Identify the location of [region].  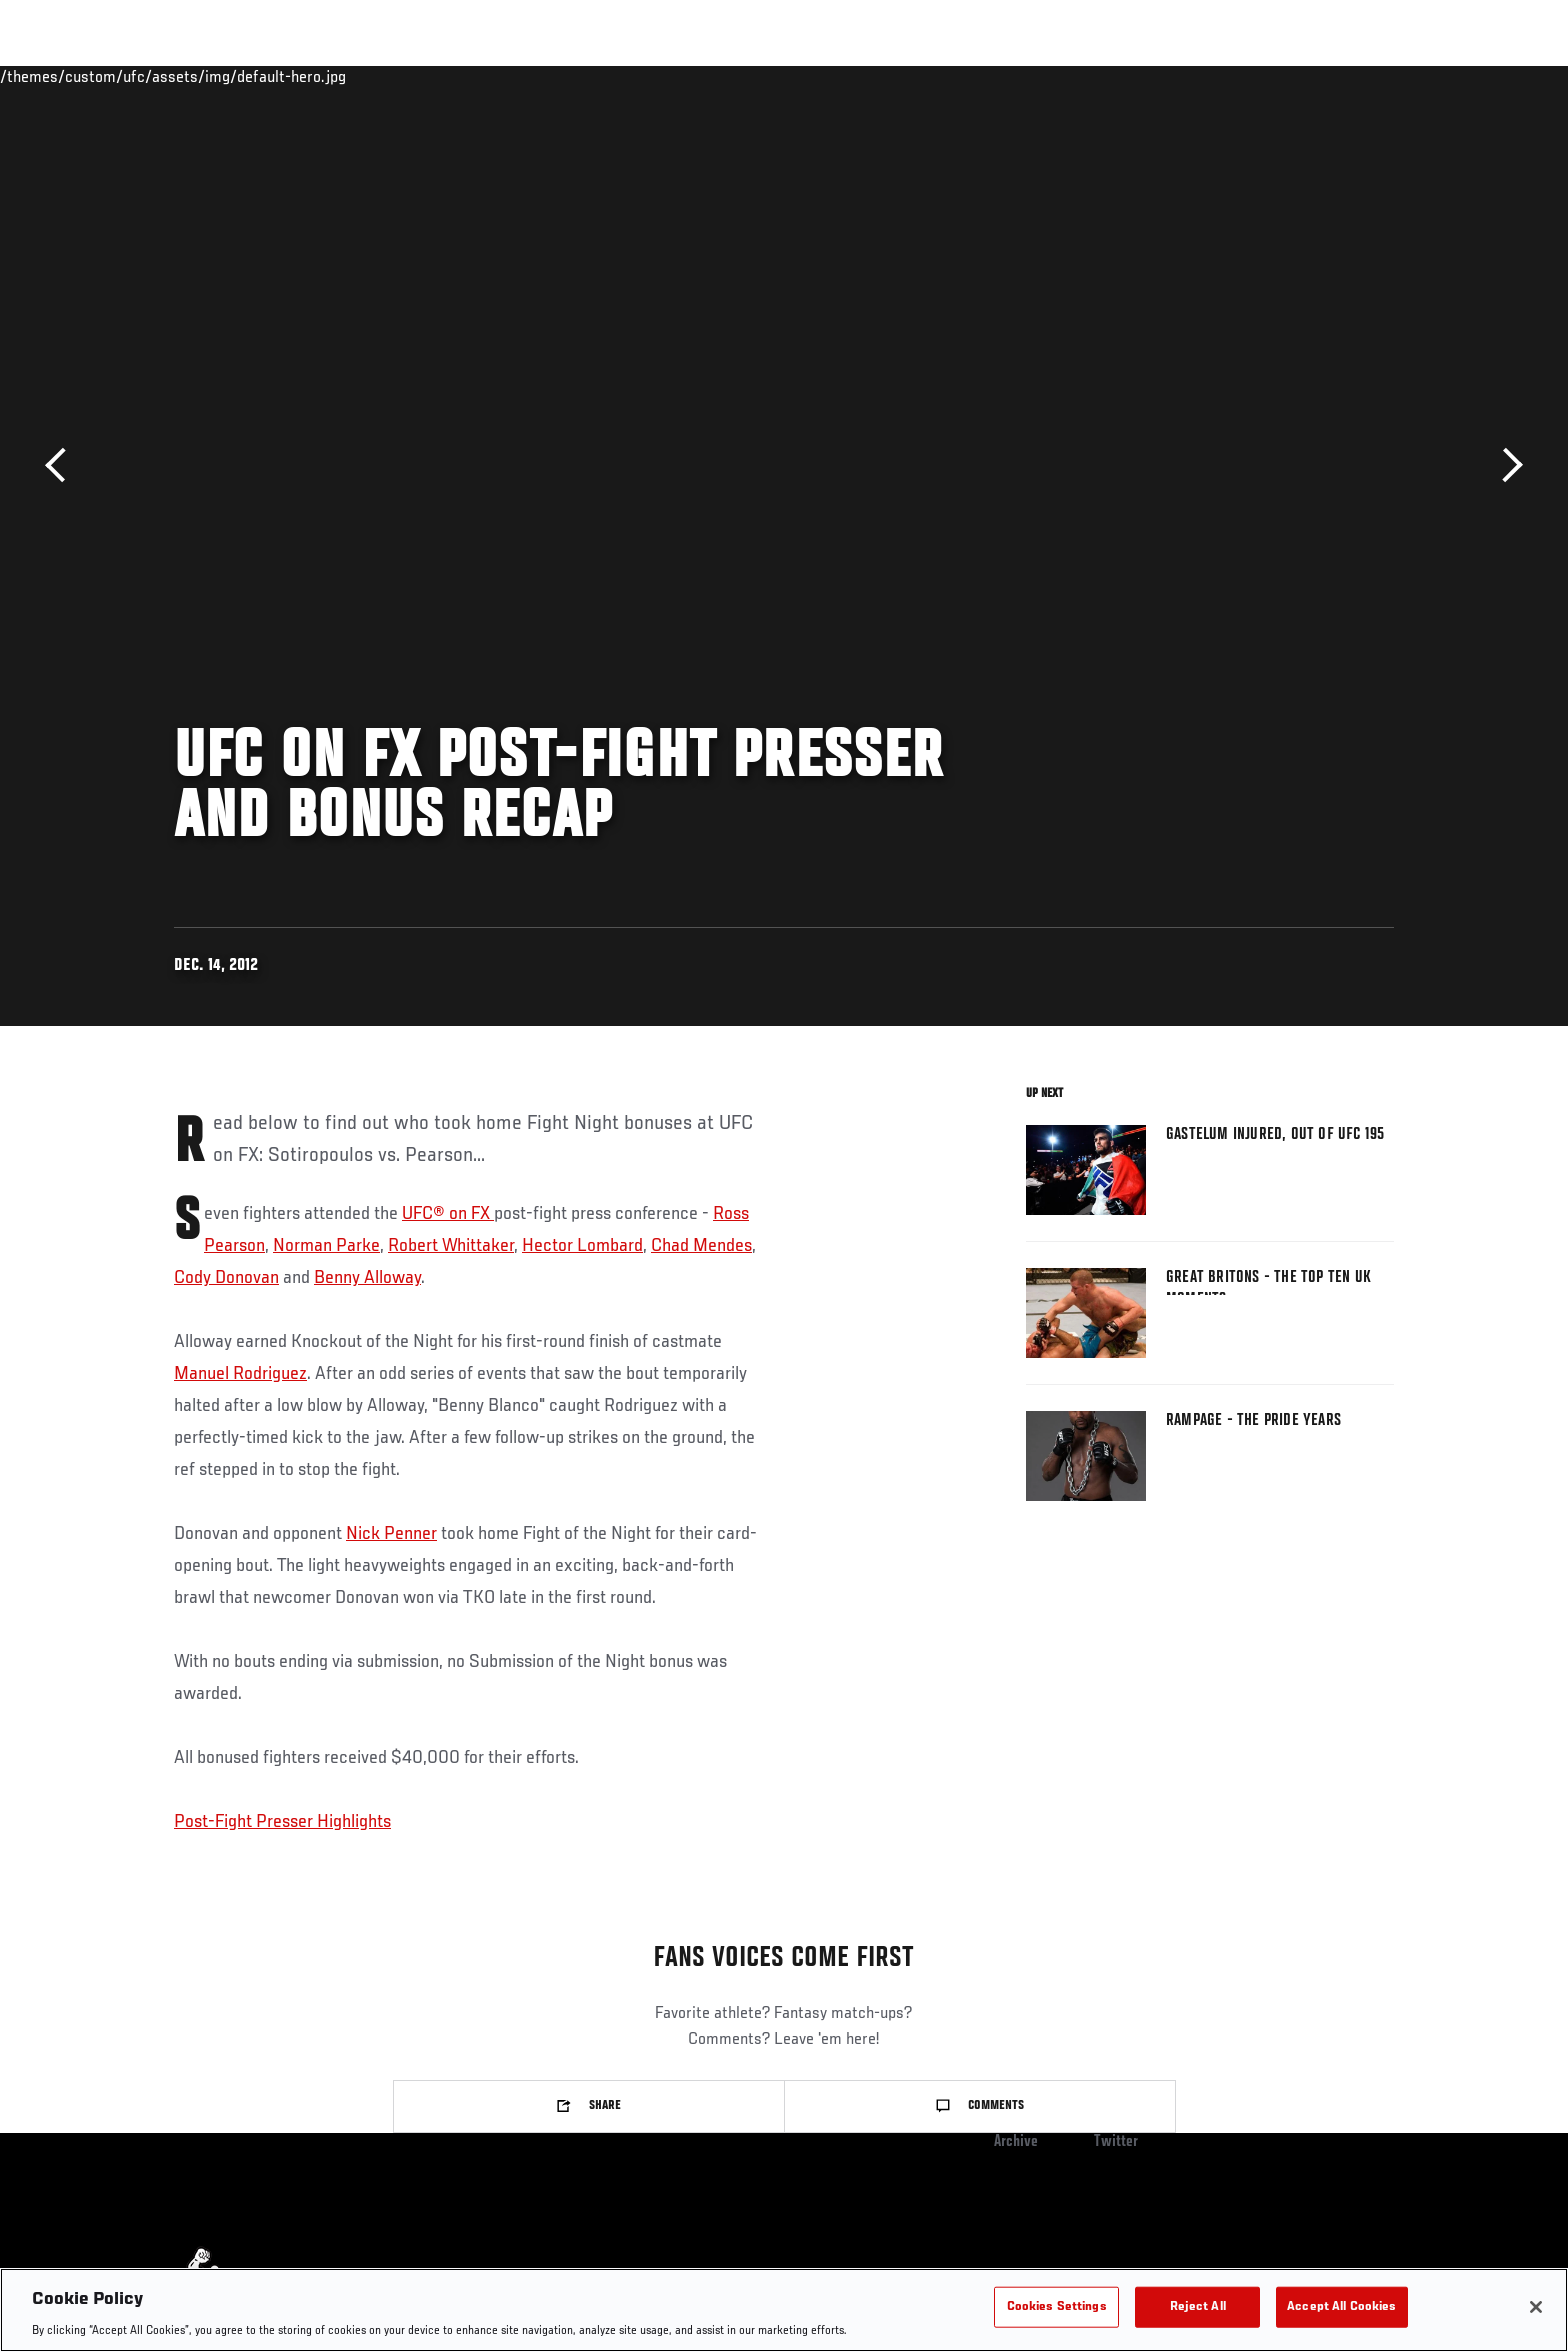
(784, 2310).